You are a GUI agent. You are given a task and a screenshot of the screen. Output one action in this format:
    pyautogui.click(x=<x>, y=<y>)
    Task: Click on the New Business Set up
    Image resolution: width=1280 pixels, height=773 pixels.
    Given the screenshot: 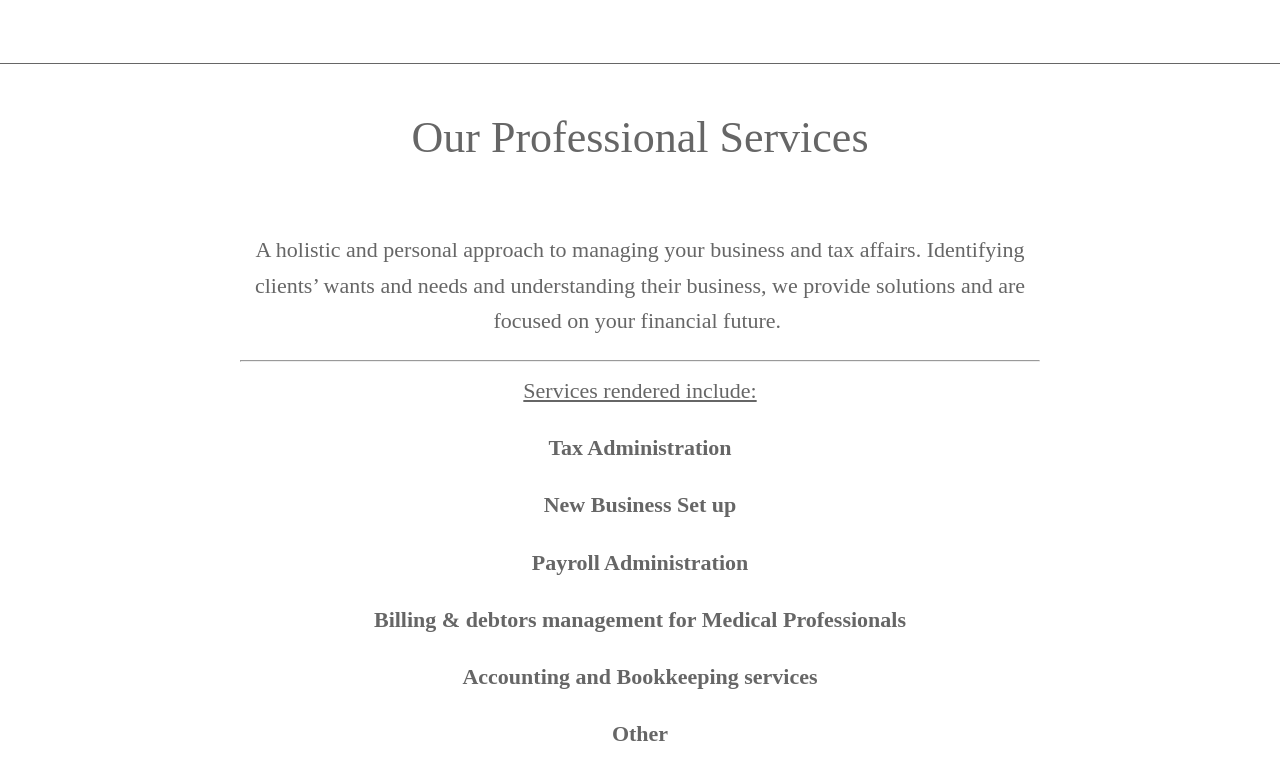 What is the action you would take?
    pyautogui.click(x=640, y=504)
    